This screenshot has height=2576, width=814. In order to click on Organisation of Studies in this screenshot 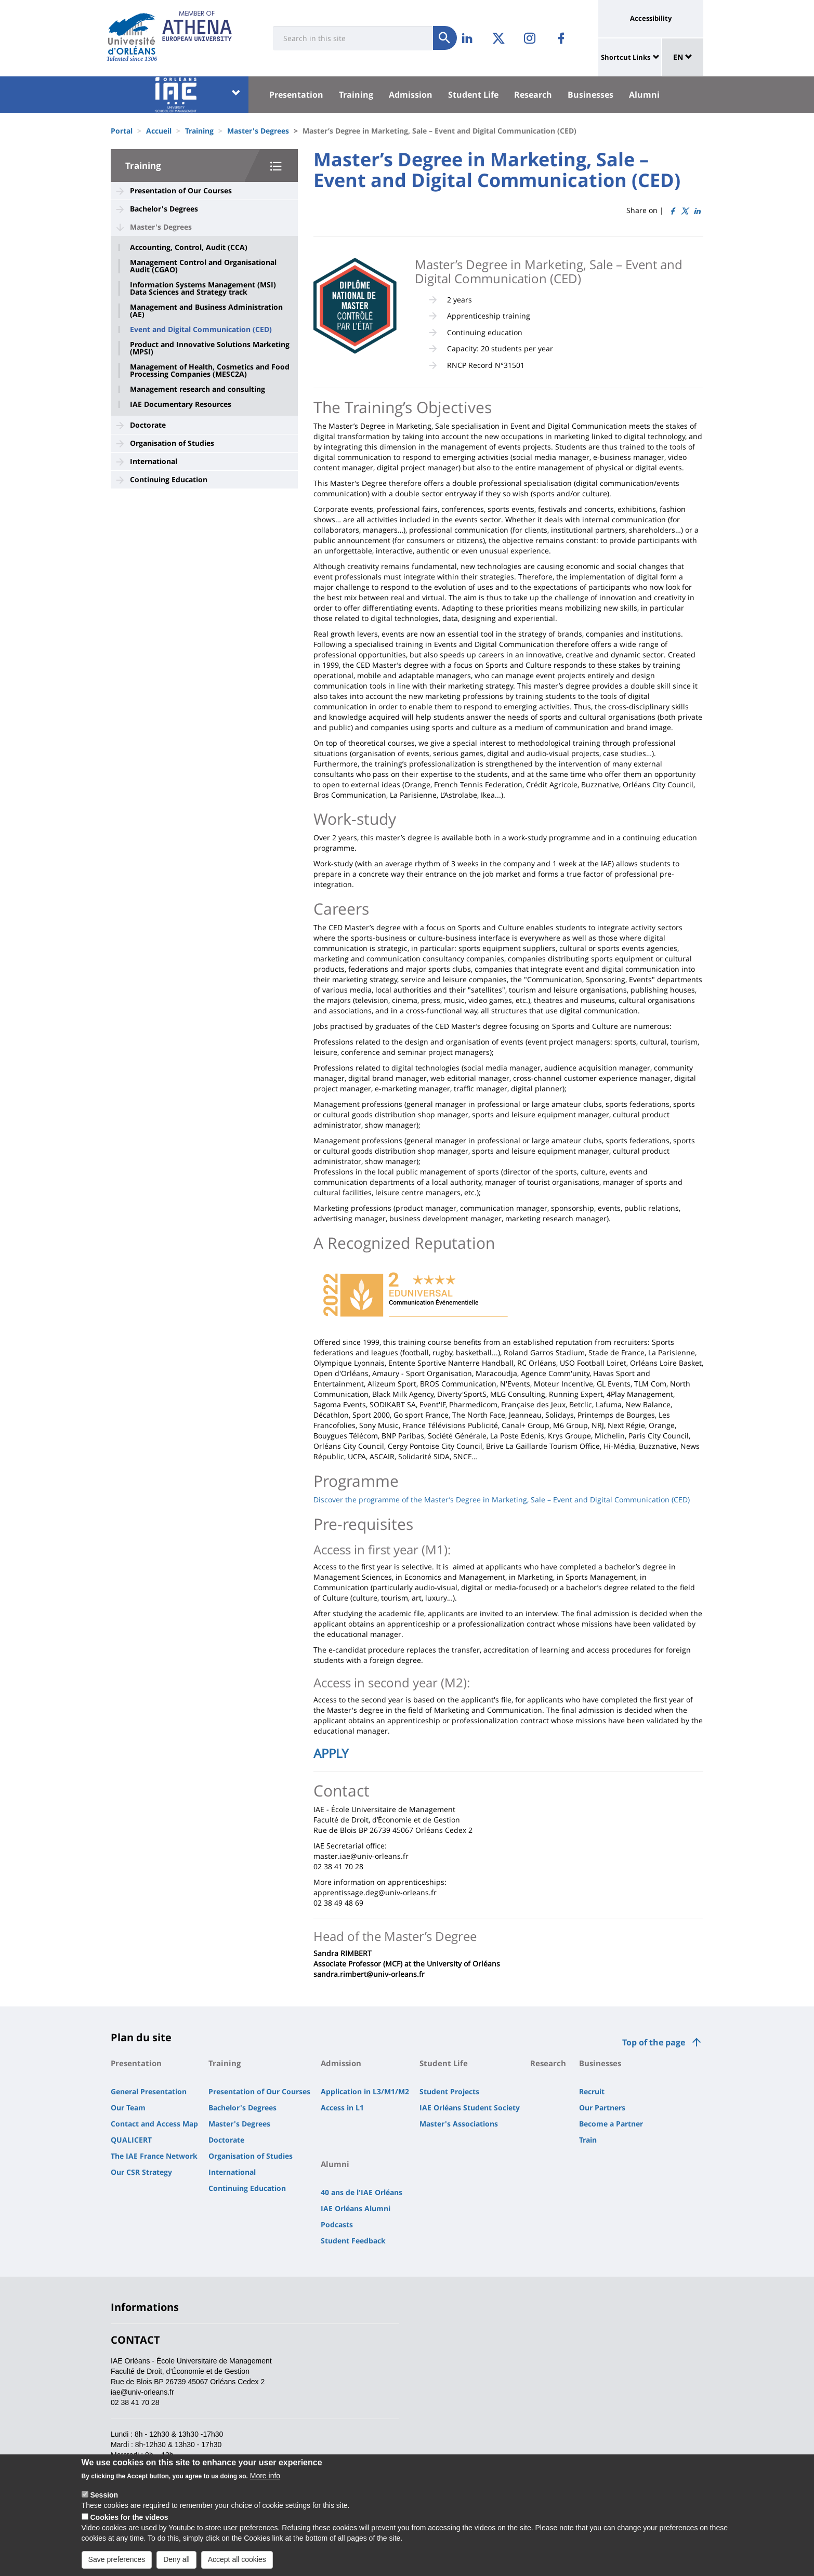, I will do `click(172, 443)`.